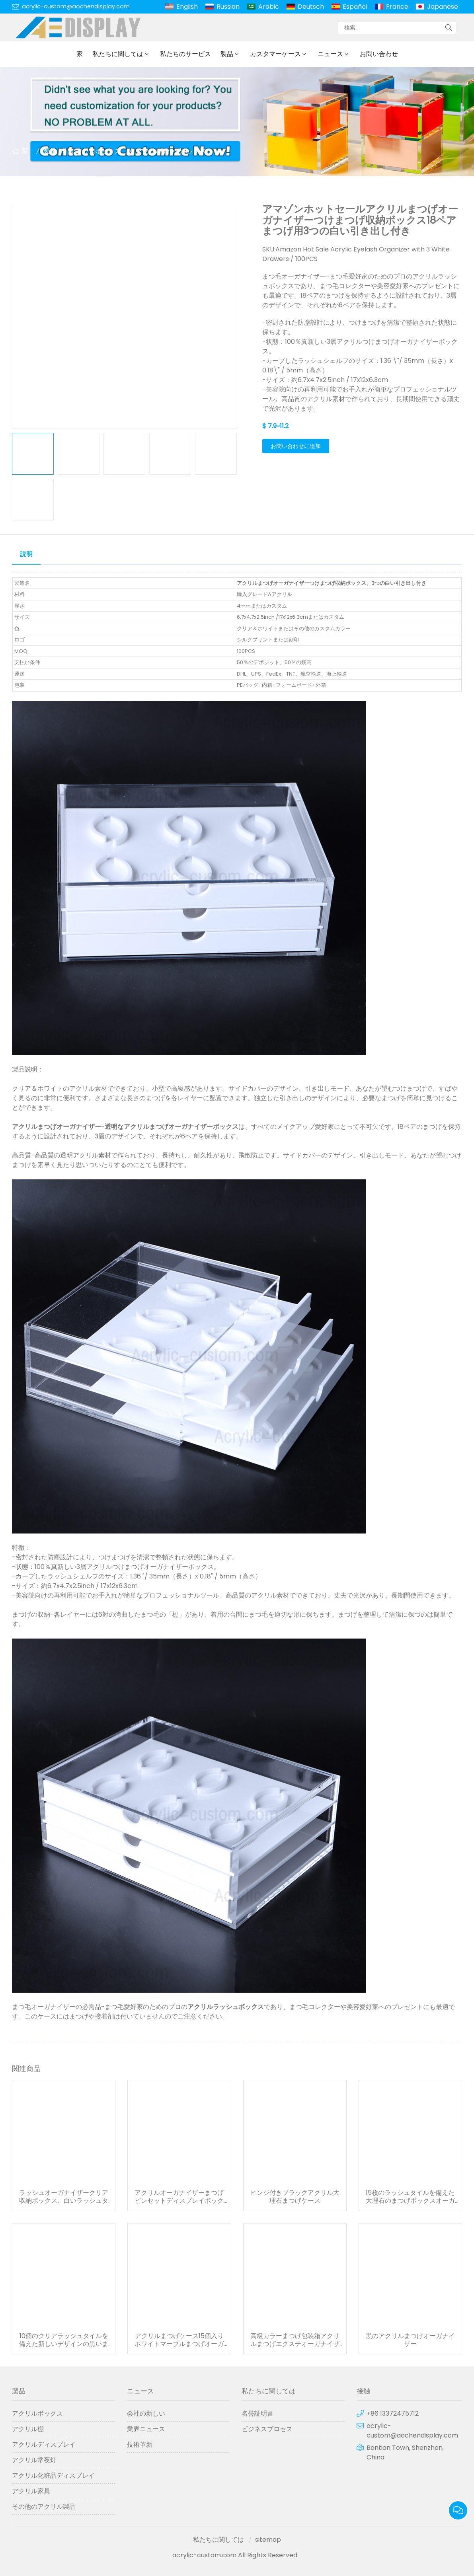  Describe the element at coordinates (268, 2539) in the screenshot. I see `sitemap` at that location.